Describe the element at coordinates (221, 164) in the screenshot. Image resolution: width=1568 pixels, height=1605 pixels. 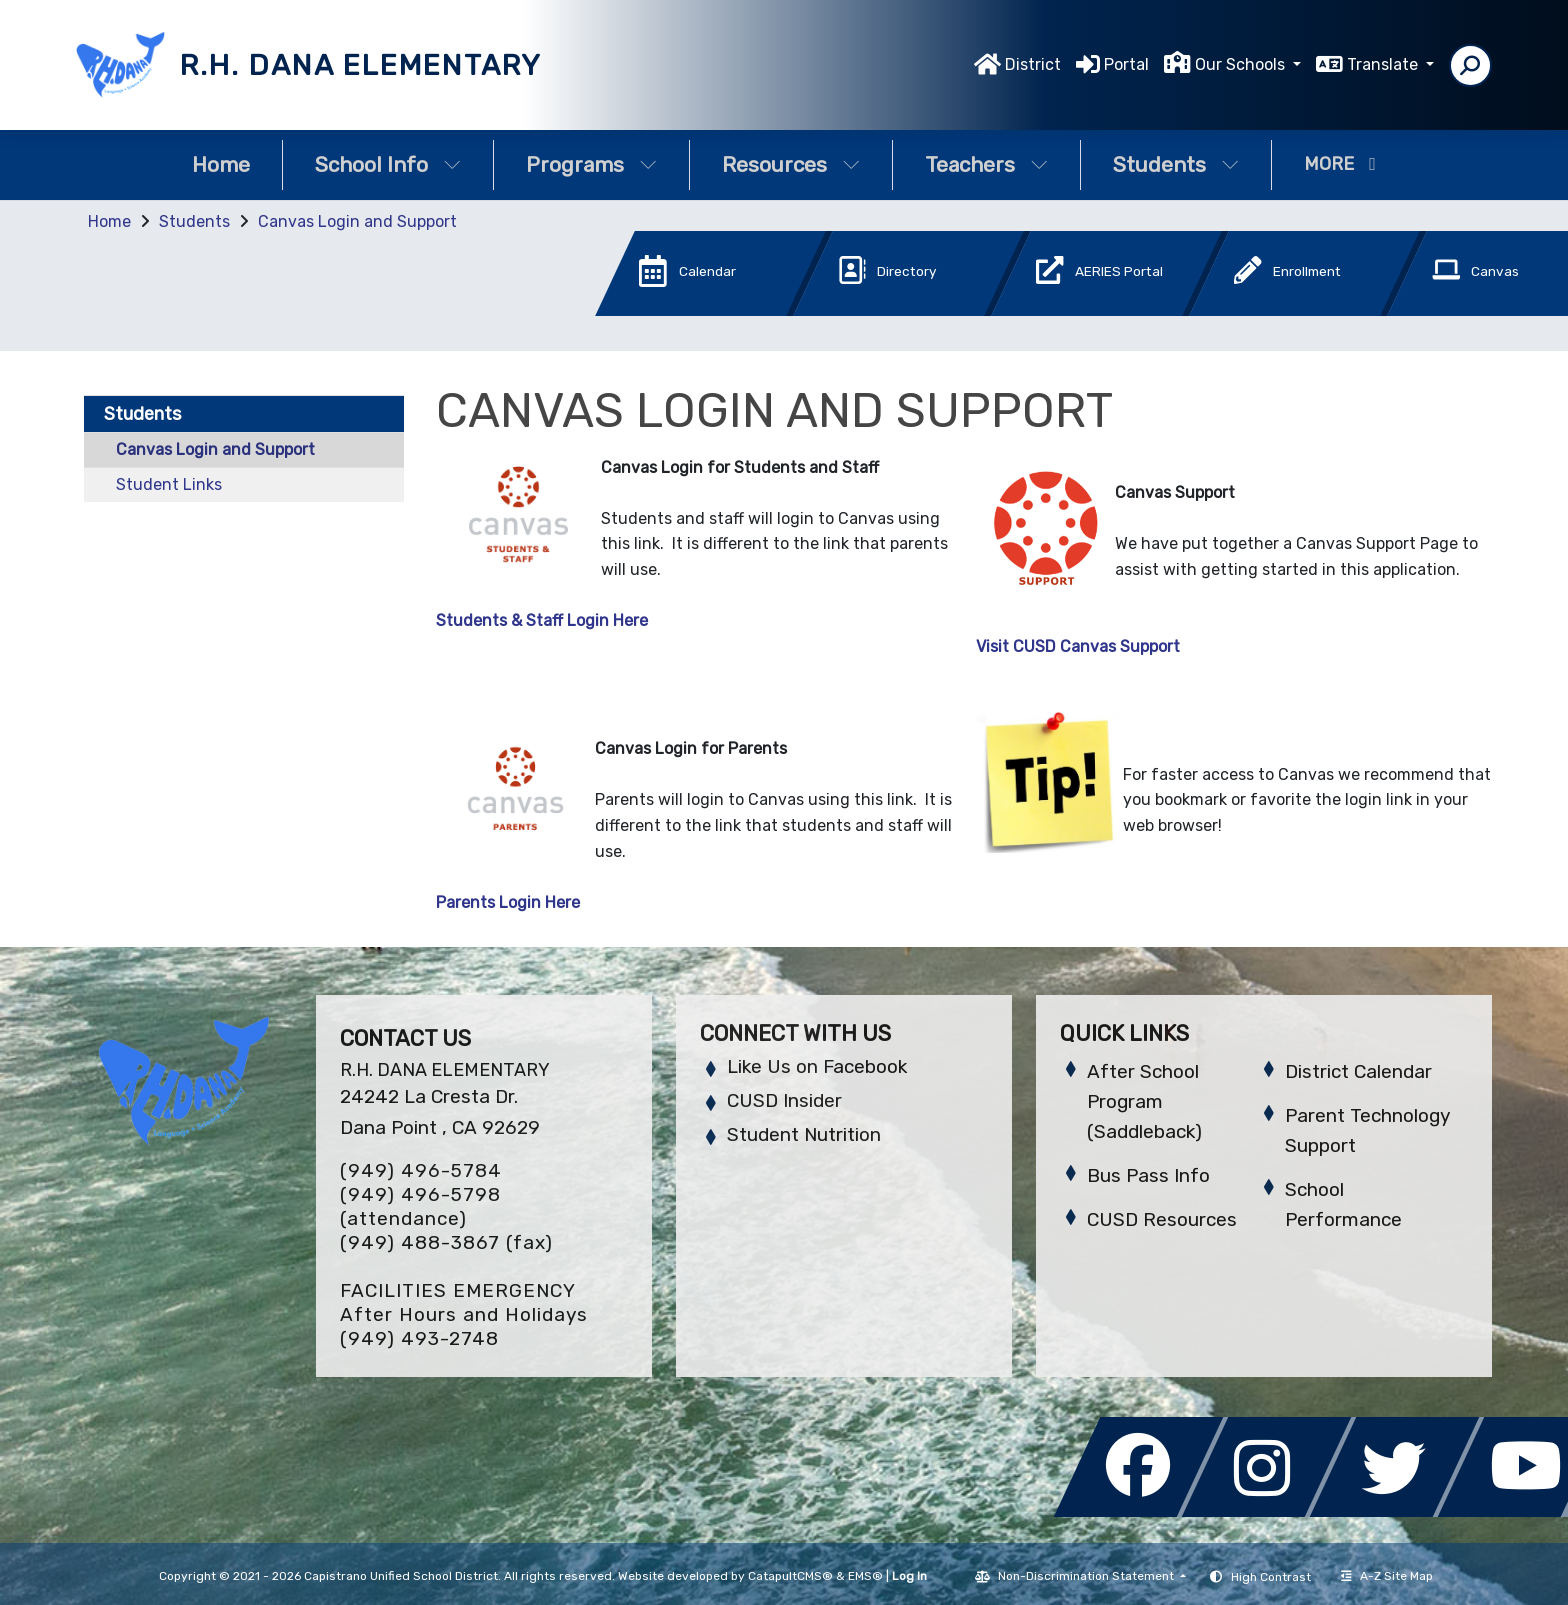
I see `Home` at that location.